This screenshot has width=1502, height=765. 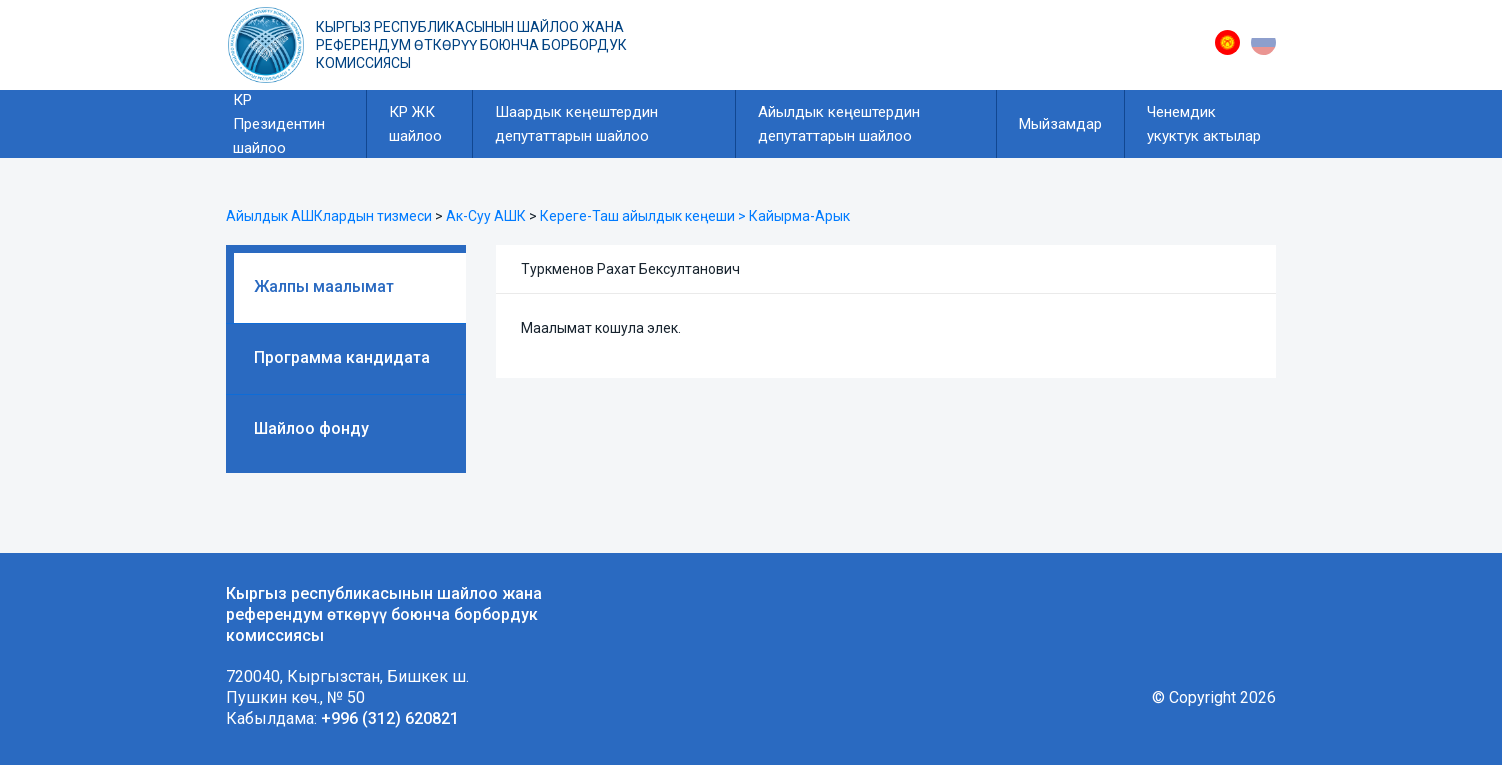 I want to click on Шайлоо фонду, so click(x=311, y=428).